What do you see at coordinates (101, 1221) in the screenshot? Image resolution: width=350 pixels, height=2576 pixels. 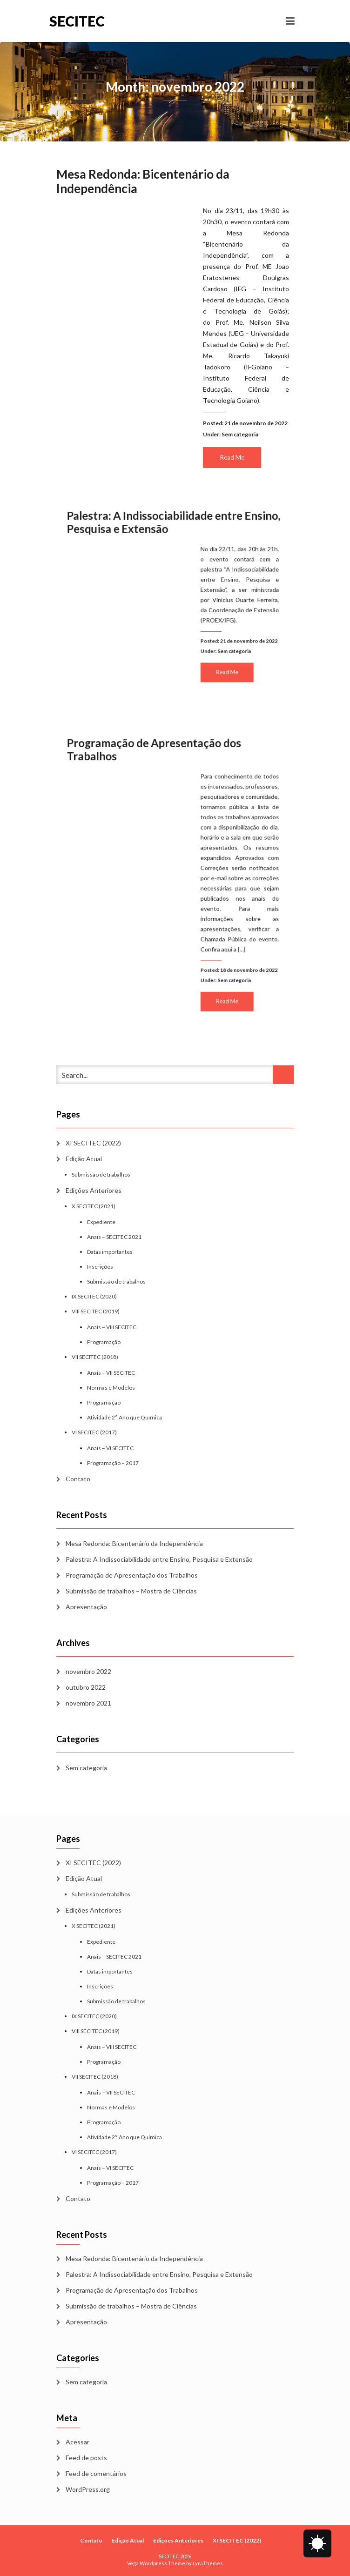 I see `Expediente` at bounding box center [101, 1221].